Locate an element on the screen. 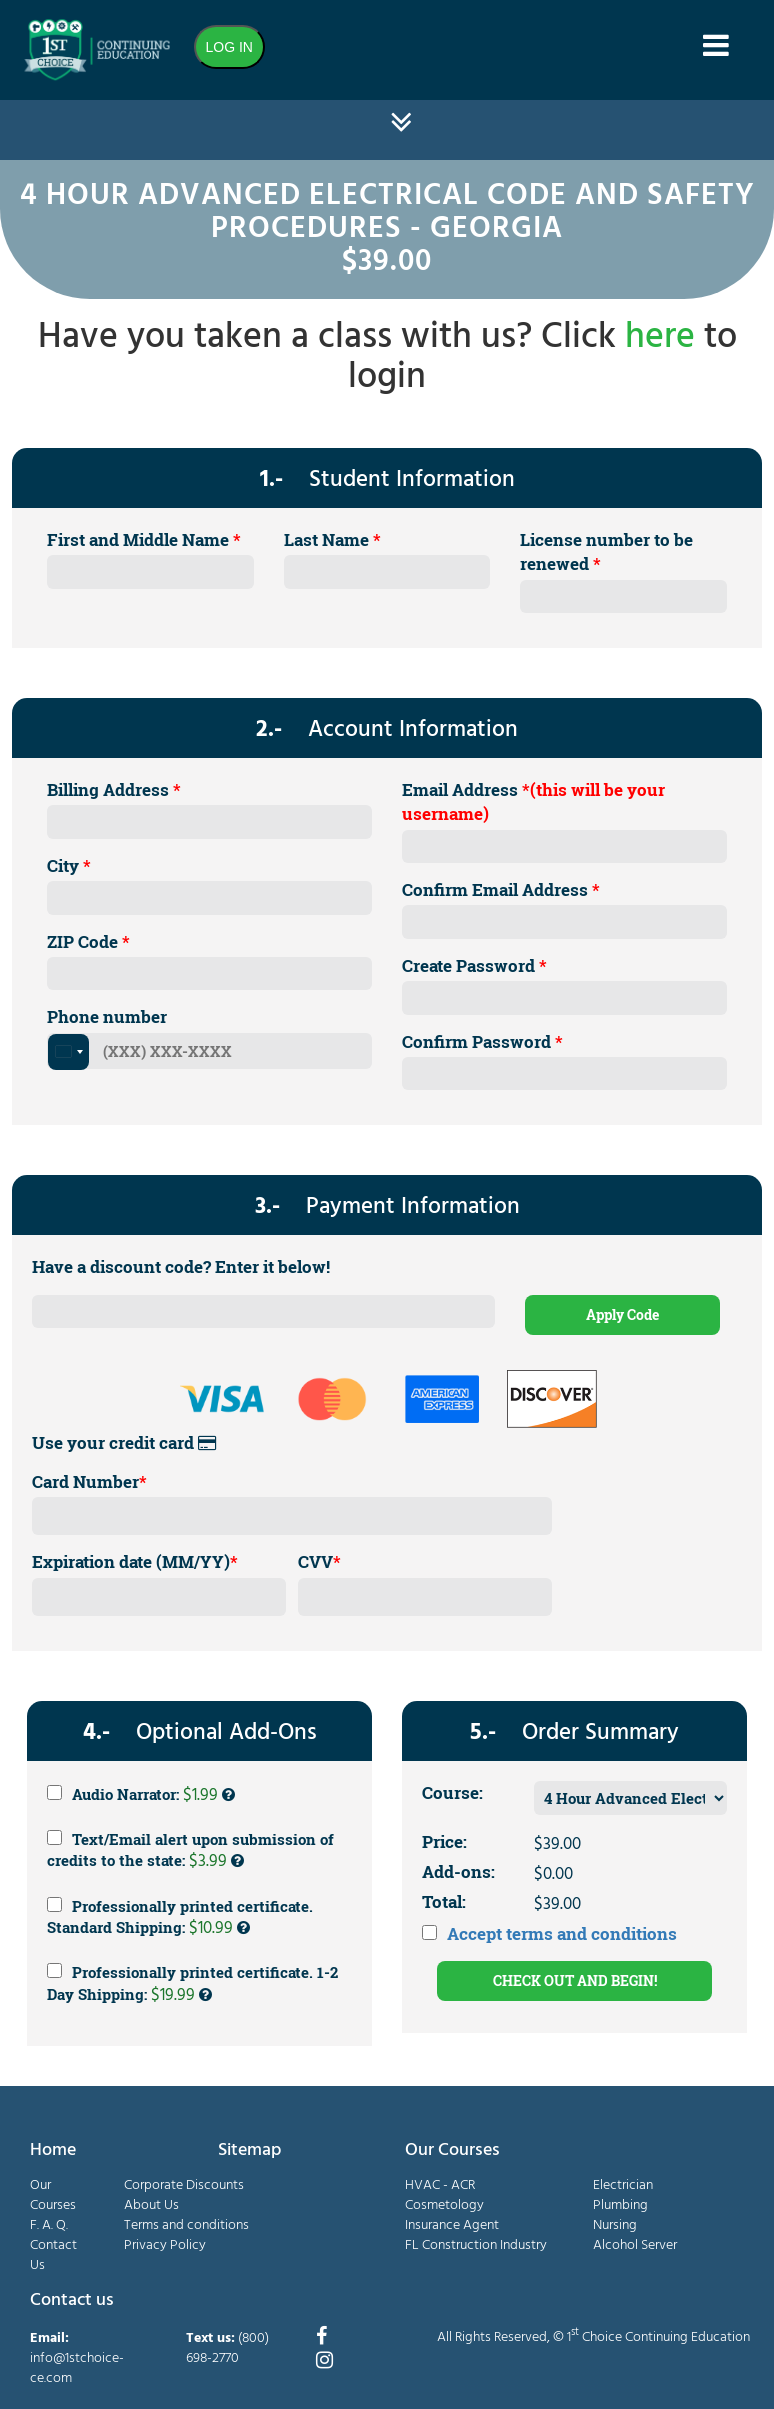 This screenshot has height=2409, width=774. Course: is located at coordinates (452, 1792).